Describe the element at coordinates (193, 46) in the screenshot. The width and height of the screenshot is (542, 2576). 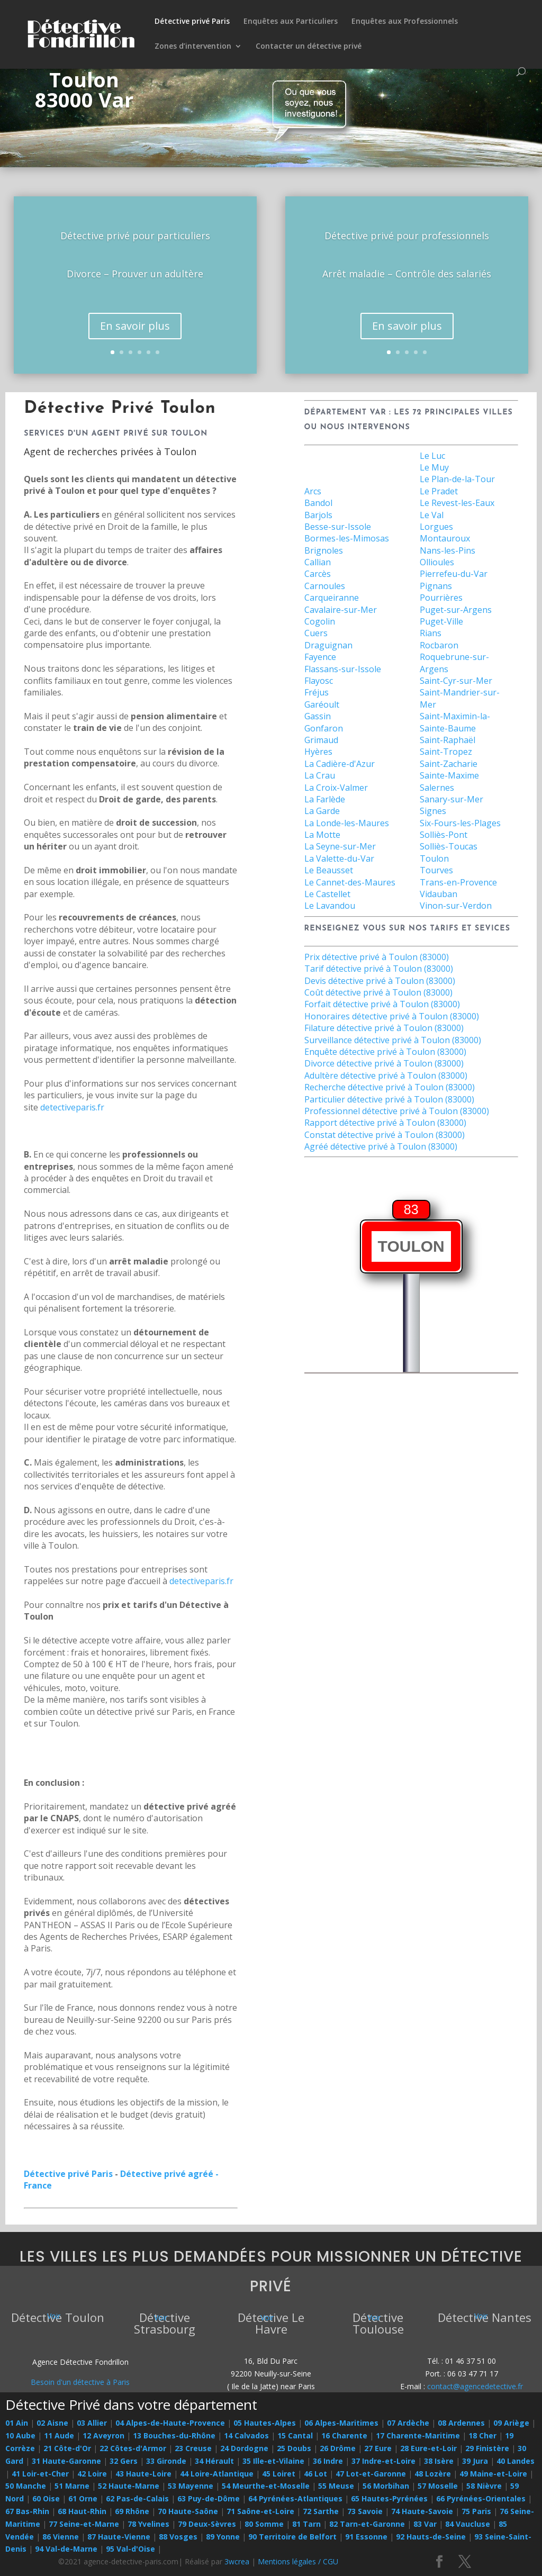
I see `Zones d’intervention` at that location.